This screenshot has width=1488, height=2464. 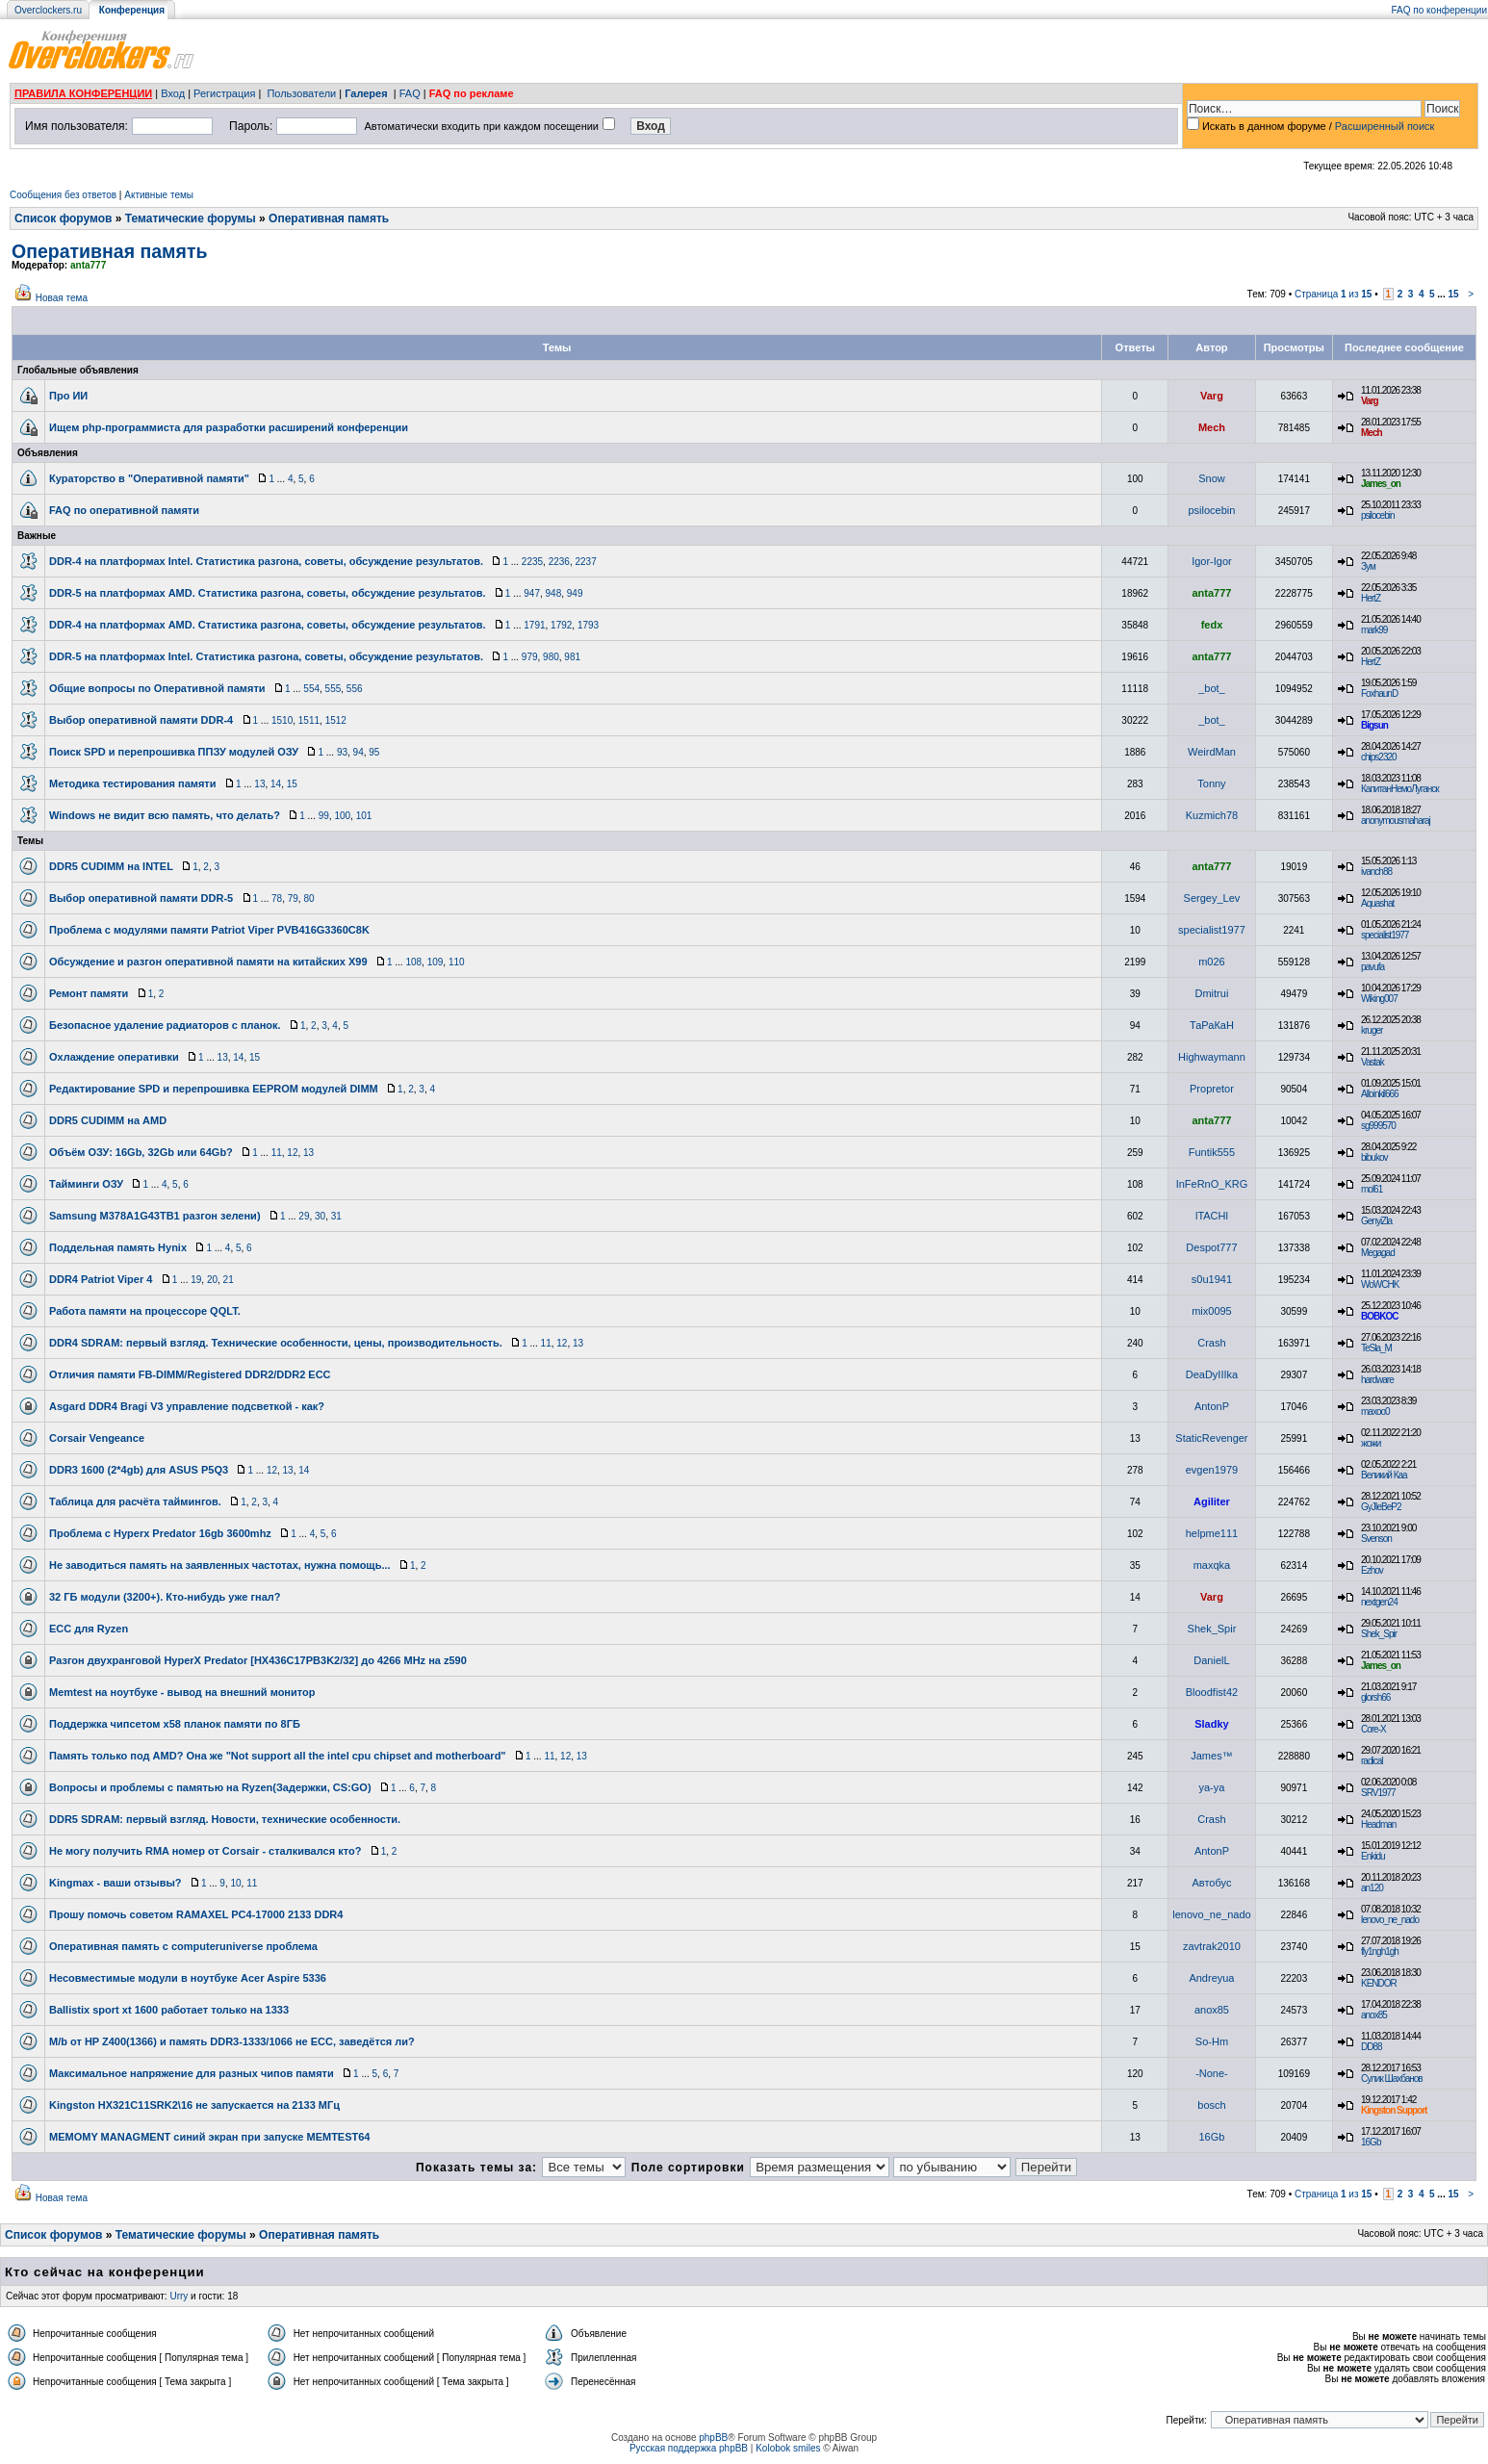 What do you see at coordinates (135, 1501) in the screenshot?
I see `Таблица для расчёта таймингов.` at bounding box center [135, 1501].